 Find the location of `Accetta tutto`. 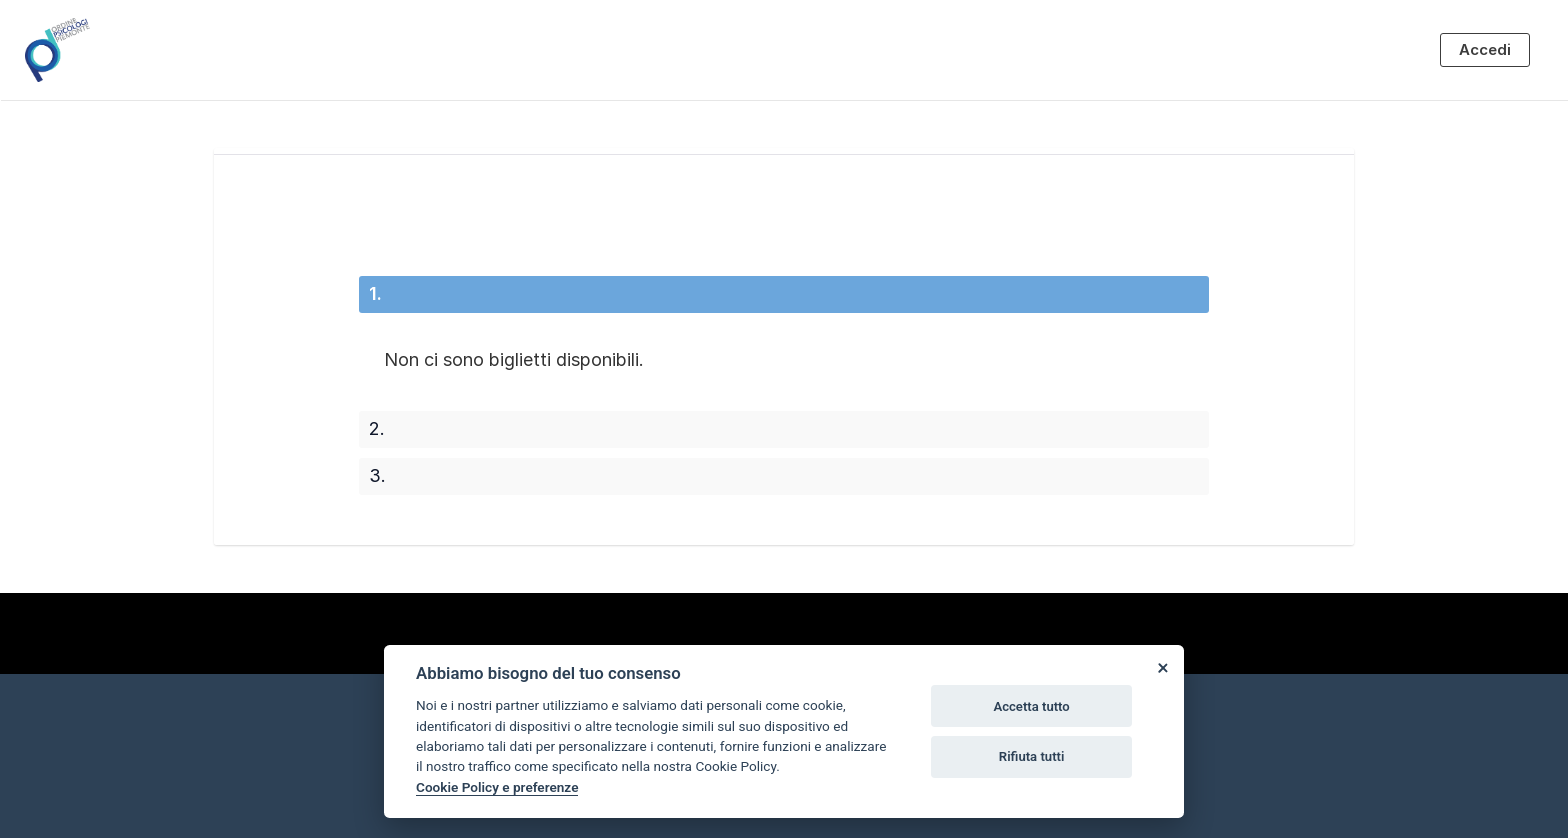

Accetta tutto is located at coordinates (1031, 706).